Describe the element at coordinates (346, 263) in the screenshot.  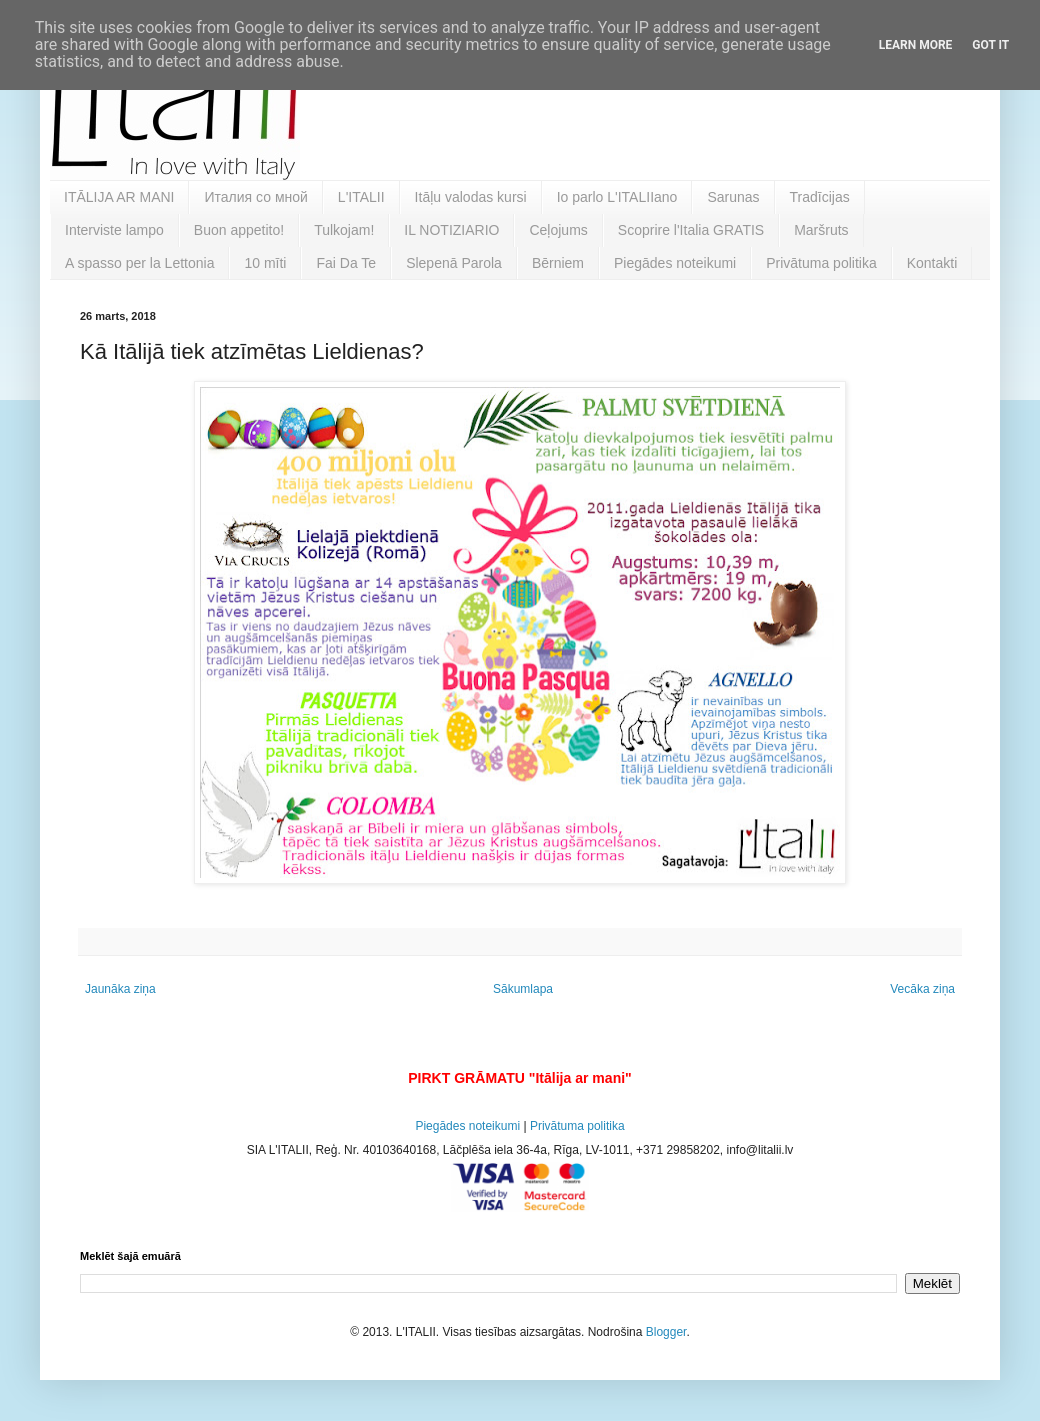
I see `Fai Da Te` at that location.